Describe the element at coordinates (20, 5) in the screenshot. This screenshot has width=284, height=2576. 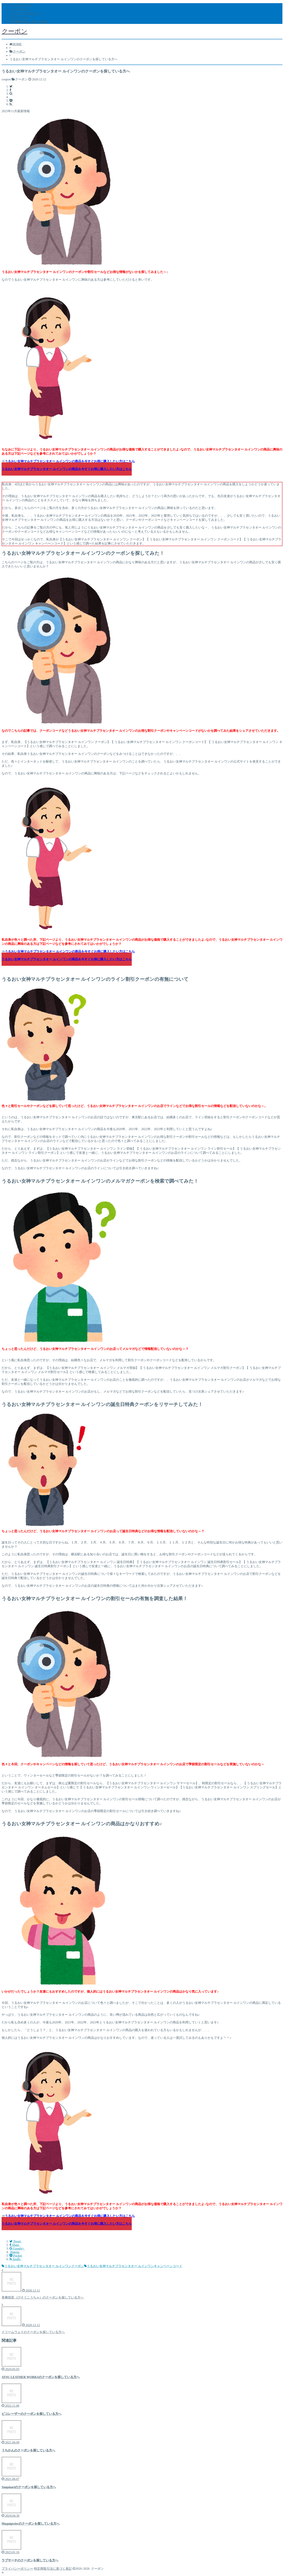
I see `サンプルページ` at that location.